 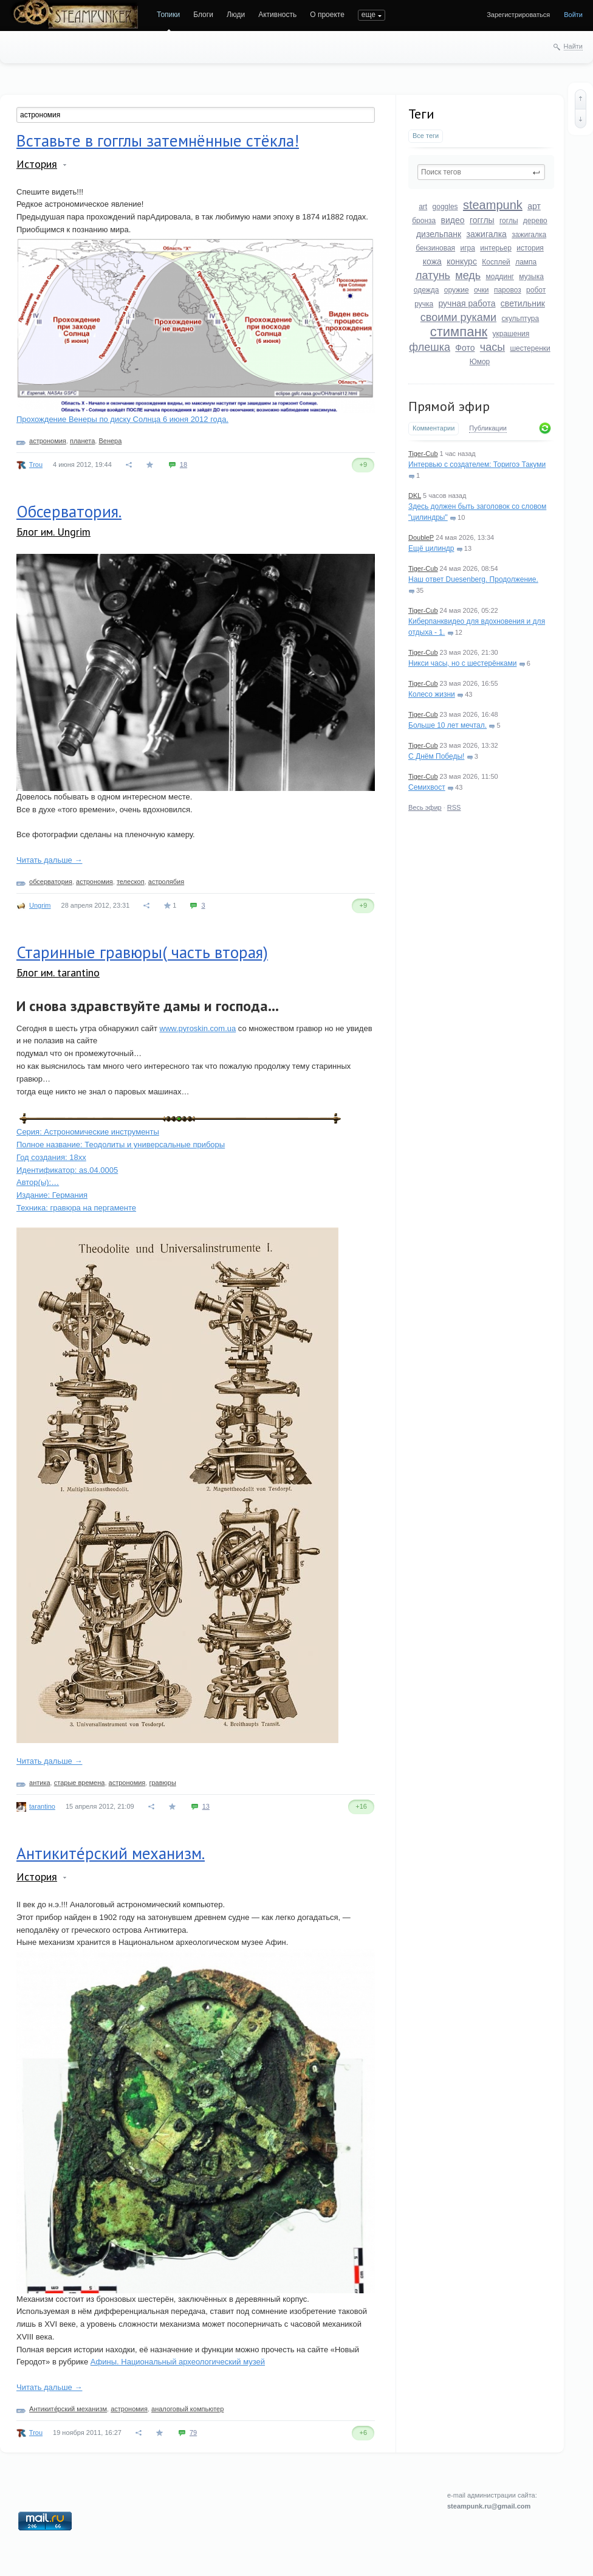 I want to click on лампа, so click(x=525, y=262).